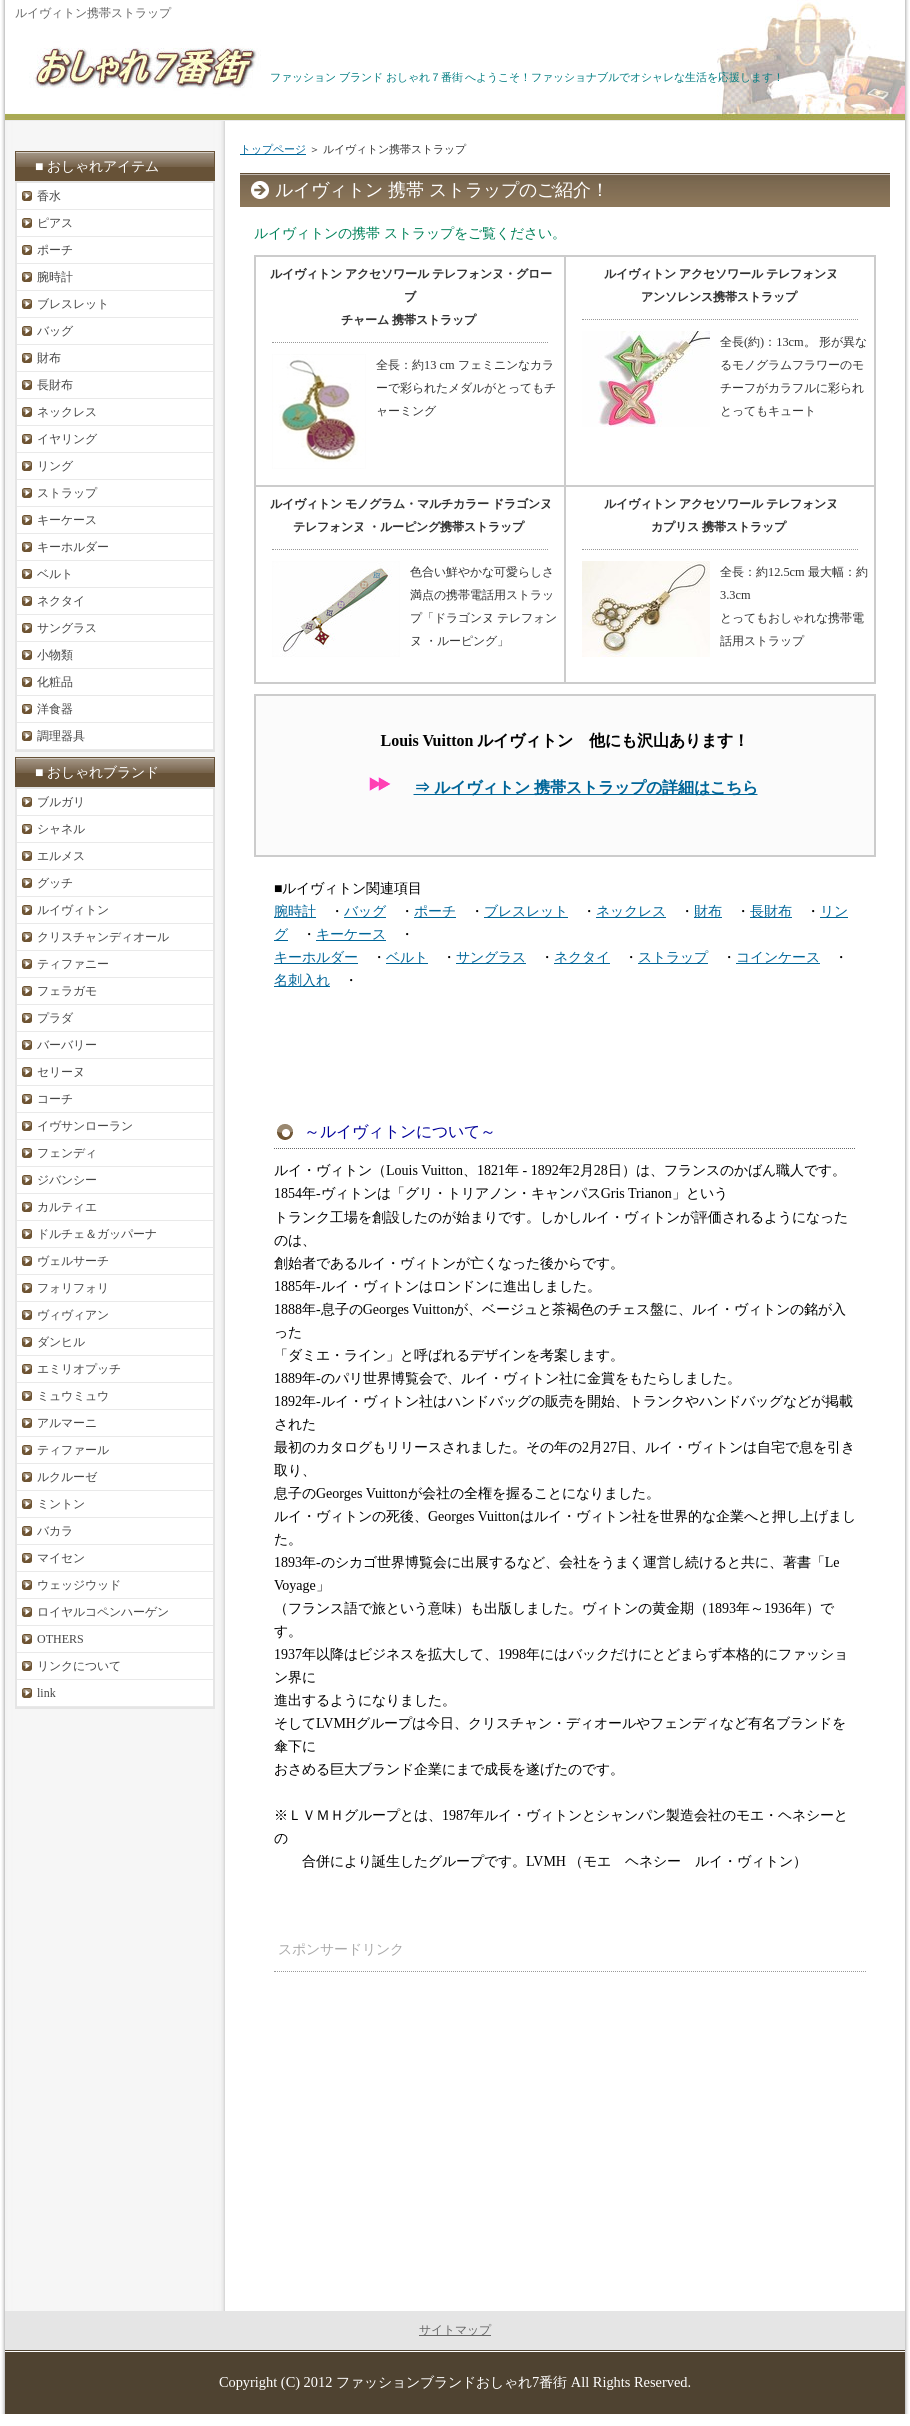 This screenshot has height=2426, width=910. Describe the element at coordinates (55, 1099) in the screenshot. I see `コーチ` at that location.